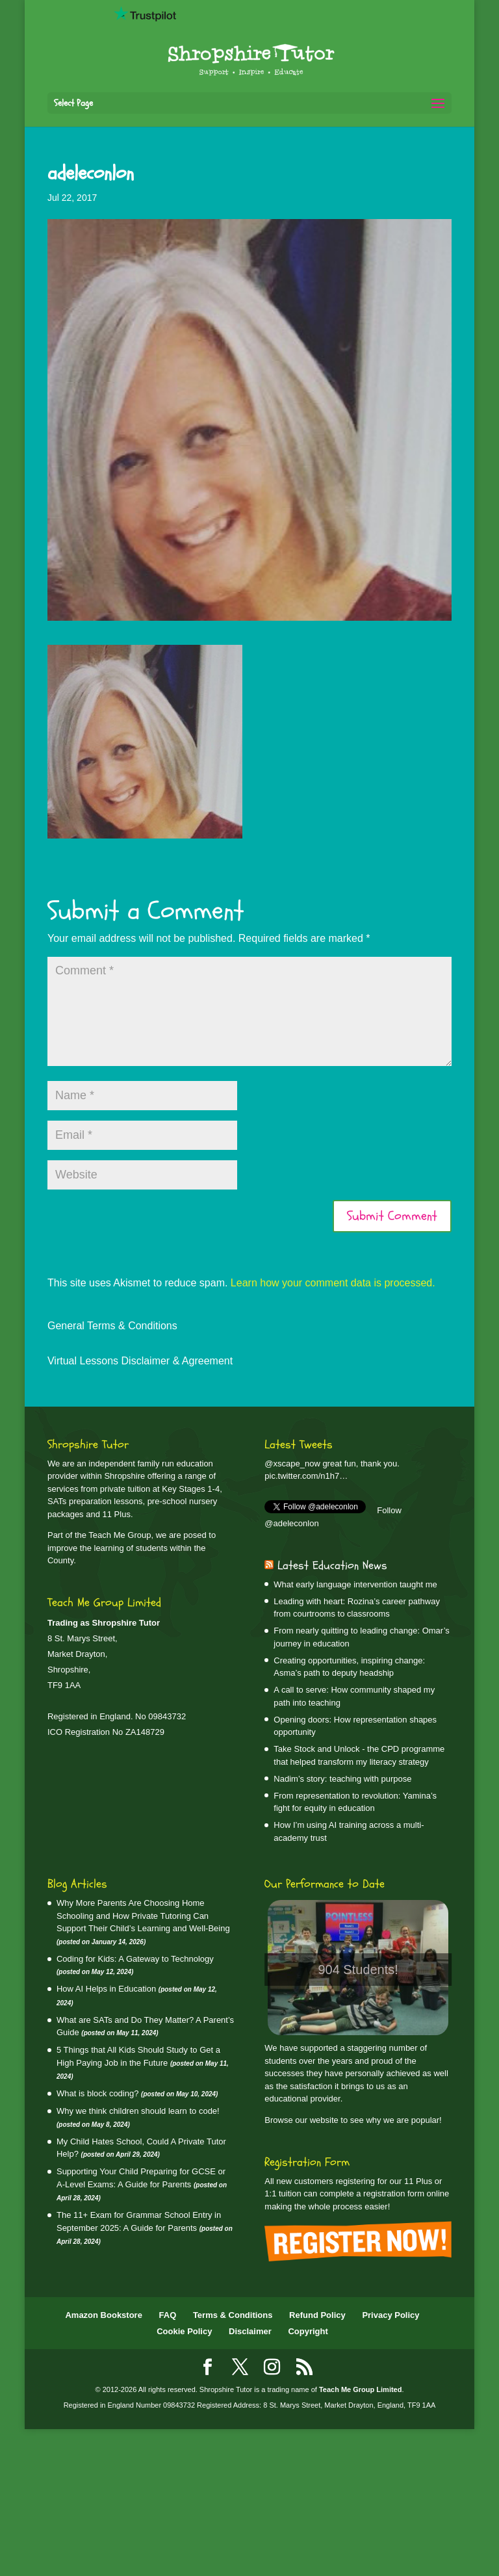 Image resolution: width=499 pixels, height=2576 pixels. Describe the element at coordinates (140, 1360) in the screenshot. I see `Virtual Lessons Disclaimer & Agreement` at that location.